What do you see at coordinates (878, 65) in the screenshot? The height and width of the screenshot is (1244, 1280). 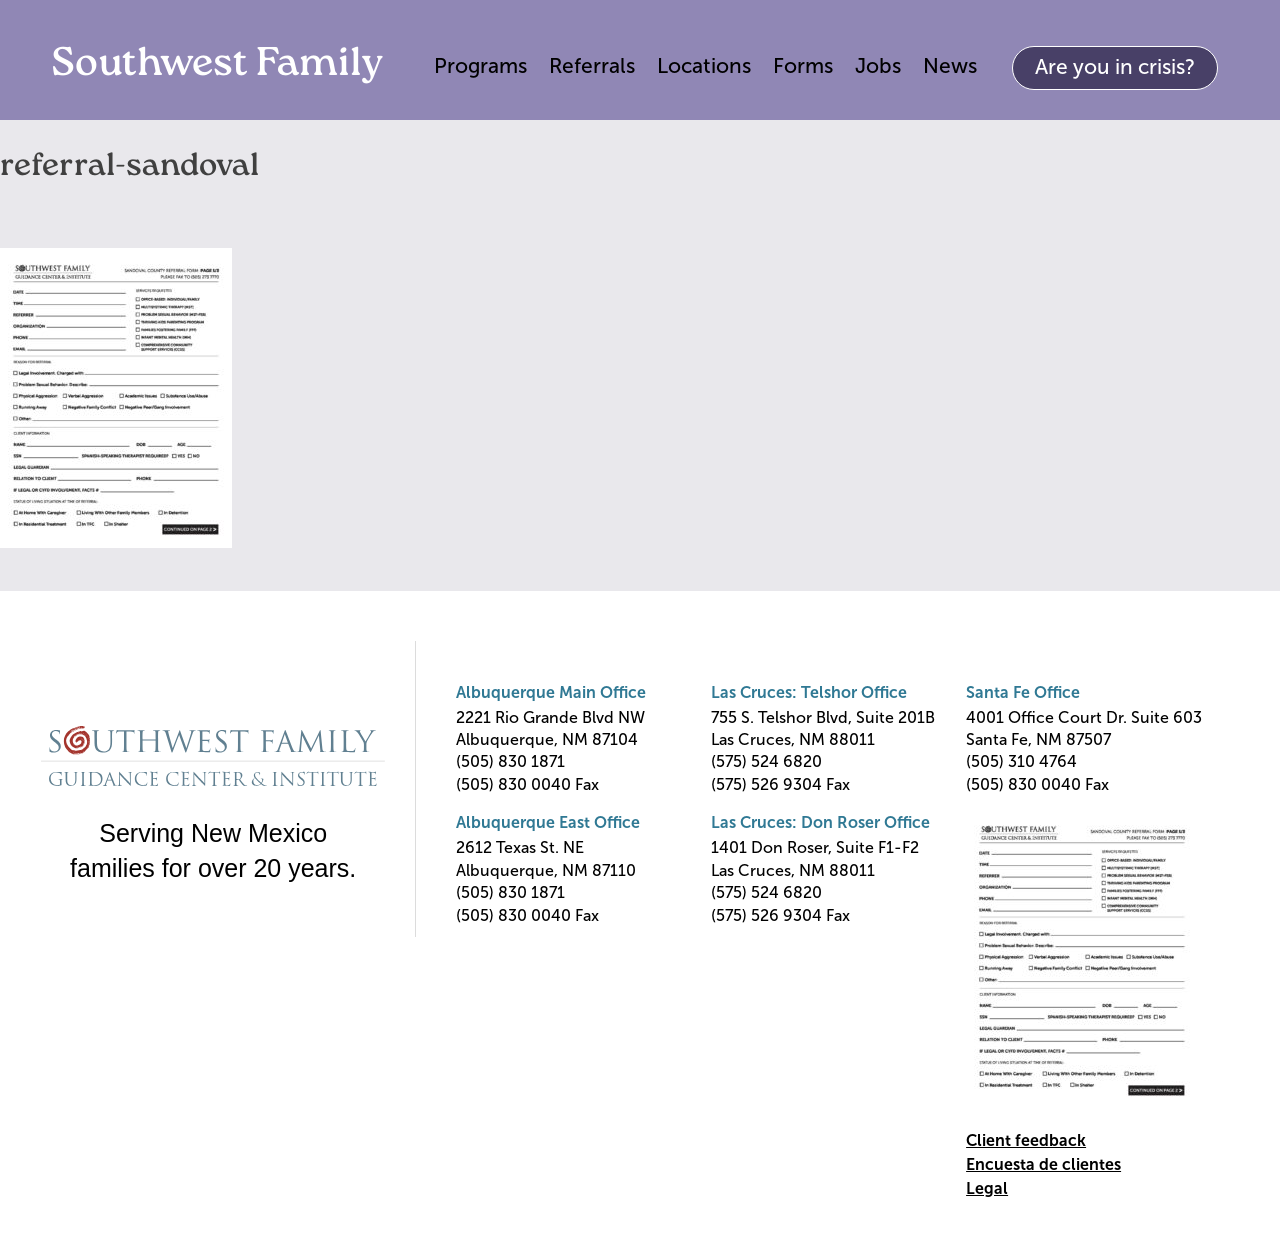 I see `Jobs` at bounding box center [878, 65].